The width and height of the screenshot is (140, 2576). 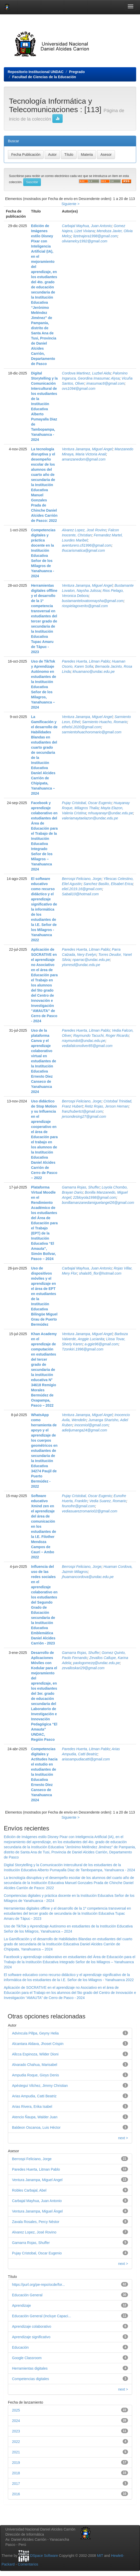 What do you see at coordinates (86, 661) in the screenshot?
I see `Paredes Huerta, Litman Pablo` at bounding box center [86, 661].